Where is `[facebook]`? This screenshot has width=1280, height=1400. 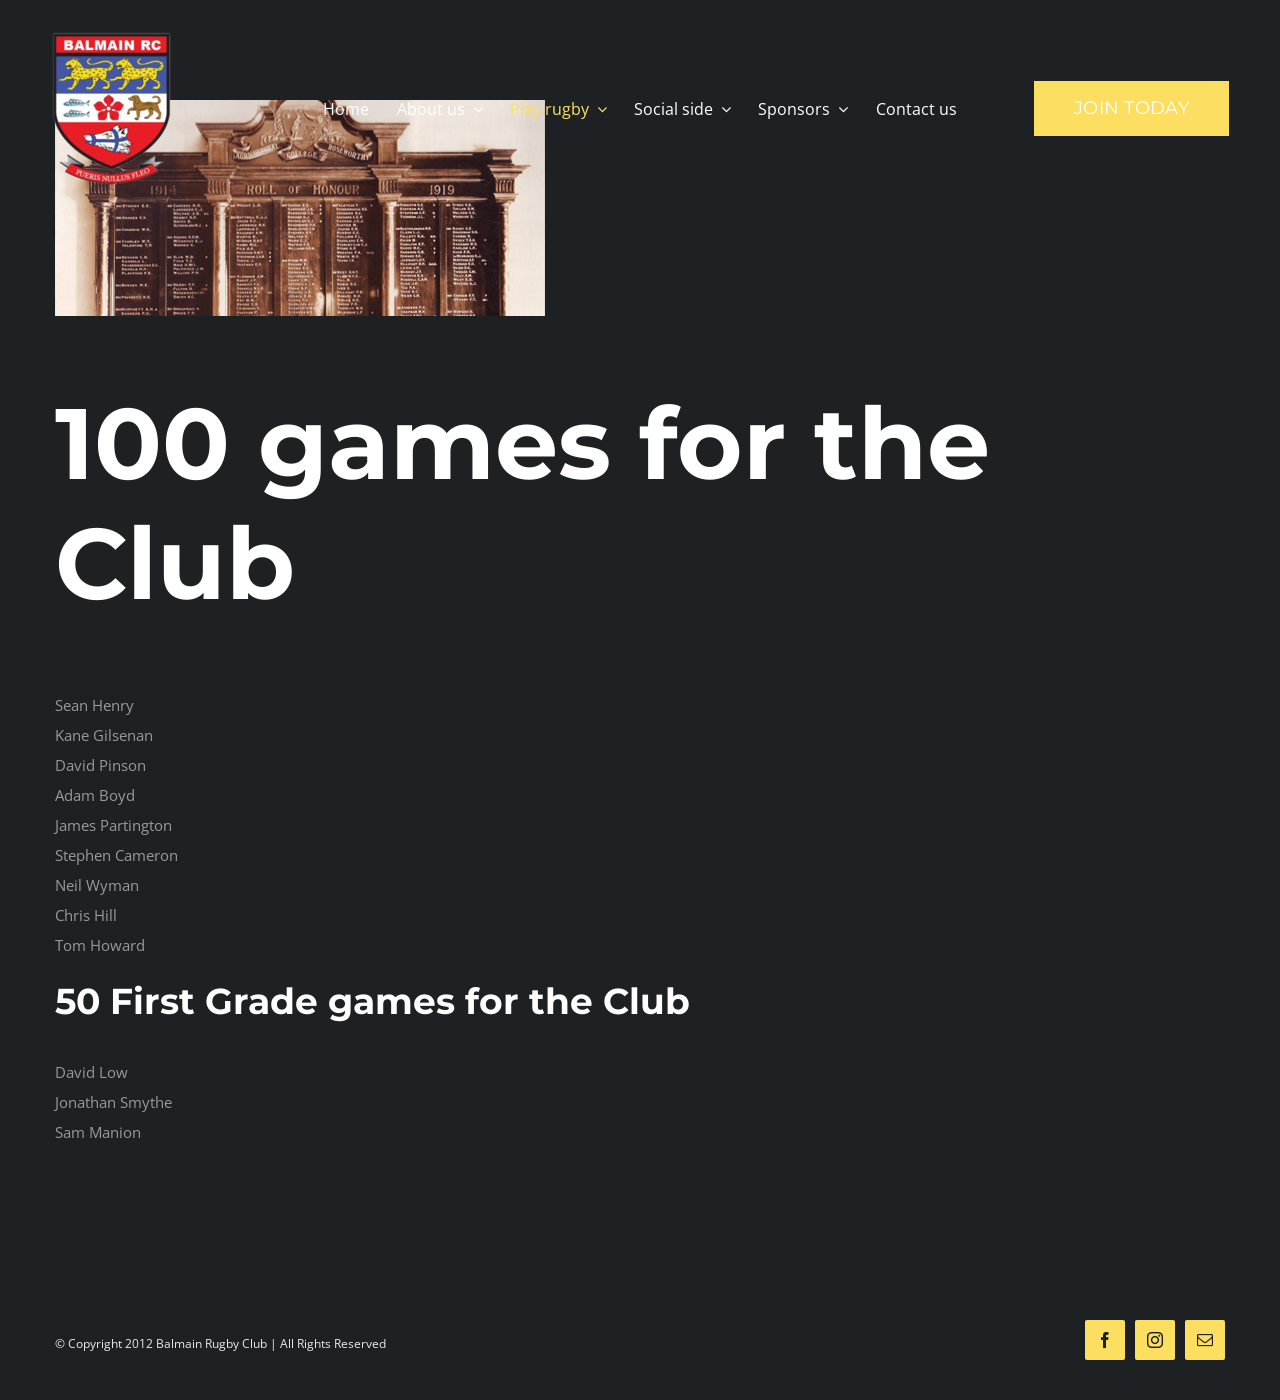
[facebook] is located at coordinates (1105, 1340).